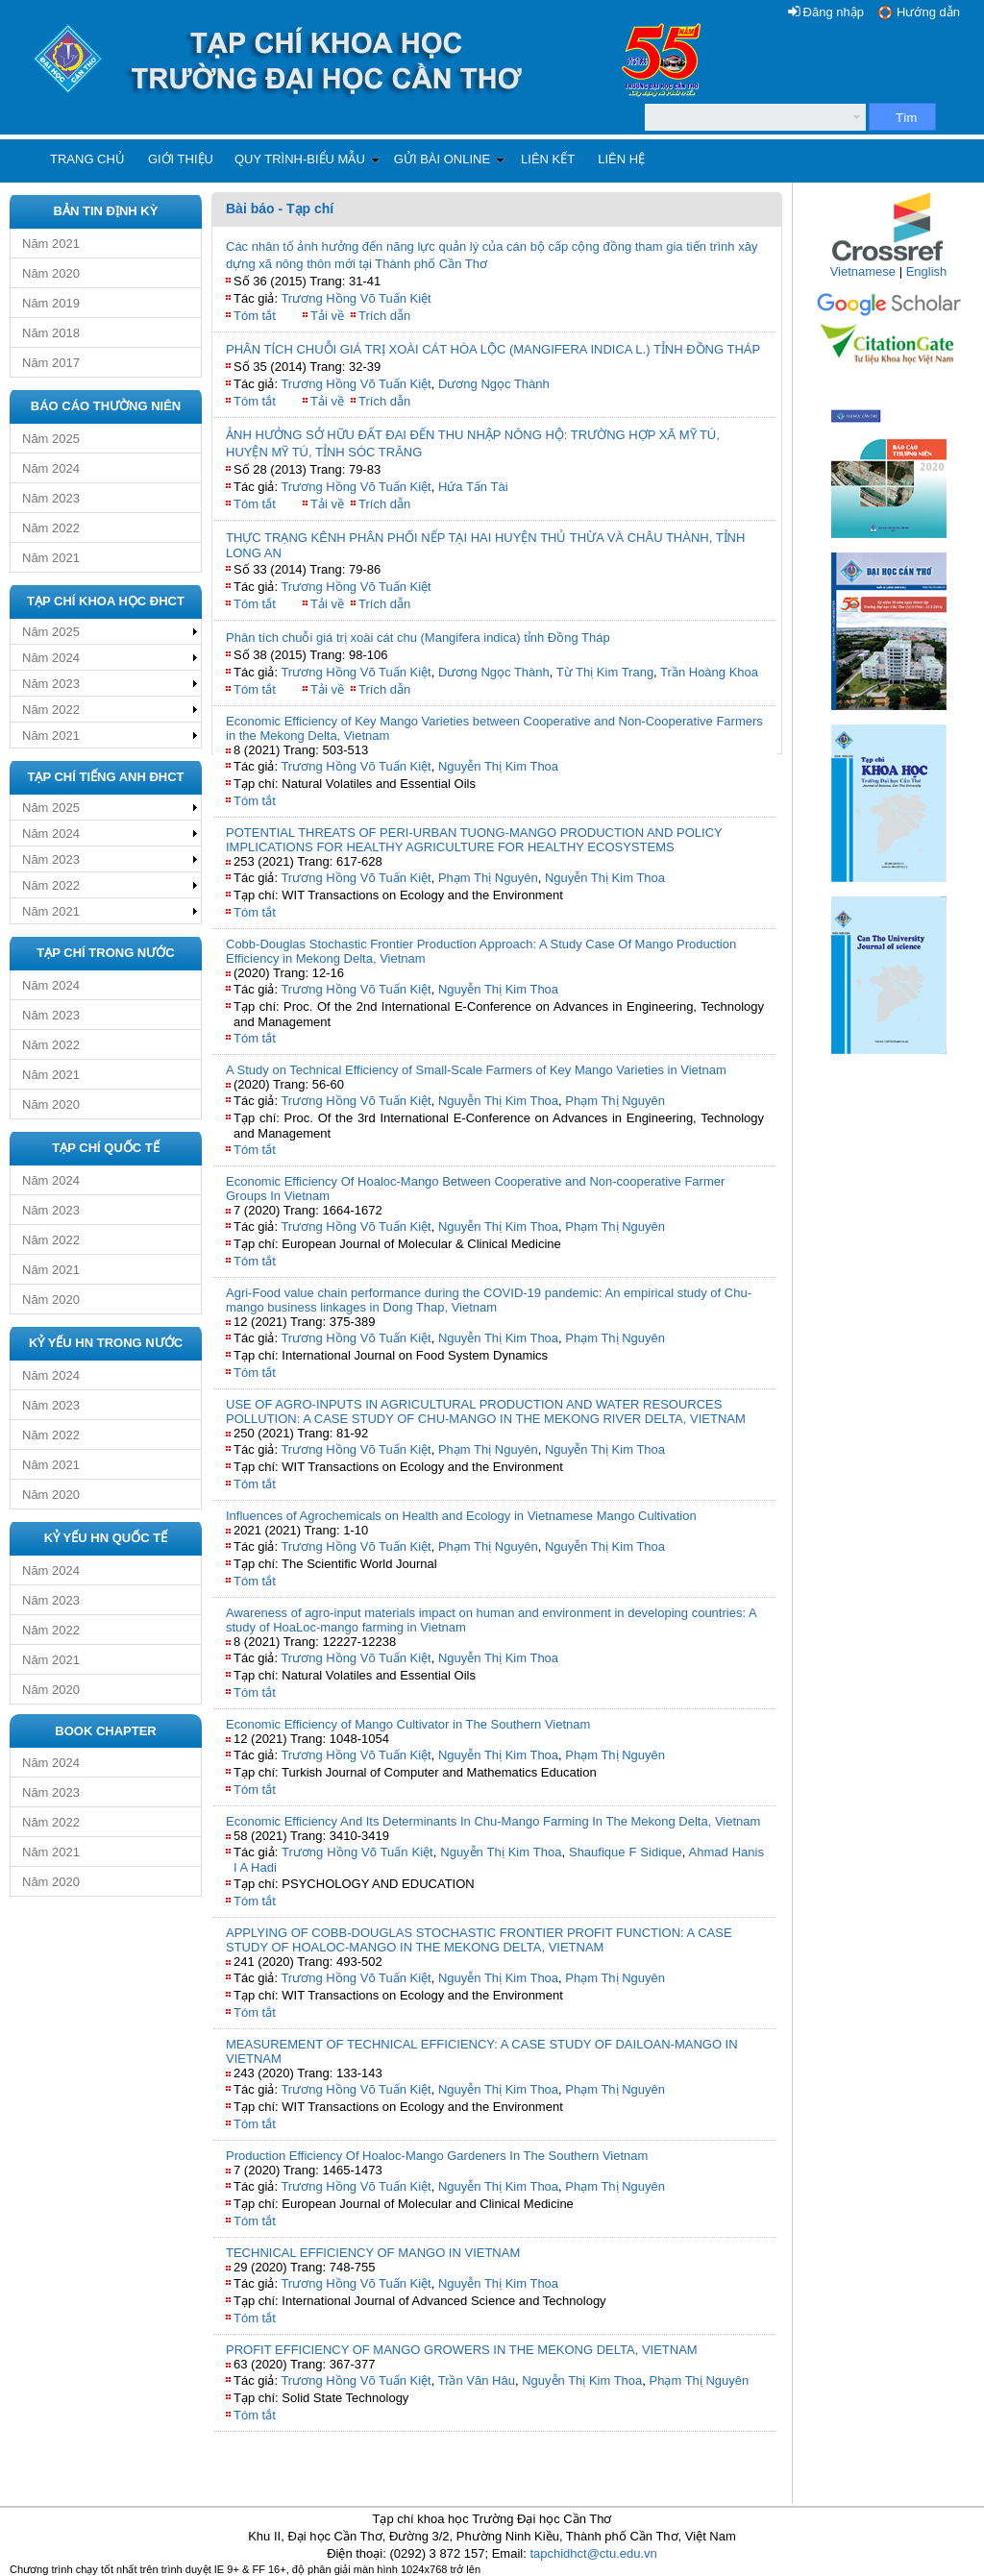 The width and height of the screenshot is (984, 2576). Describe the element at coordinates (373, 2252) in the screenshot. I see `TECHNICAL EFFICIENCY OF MANGO IN VIETNAM` at that location.